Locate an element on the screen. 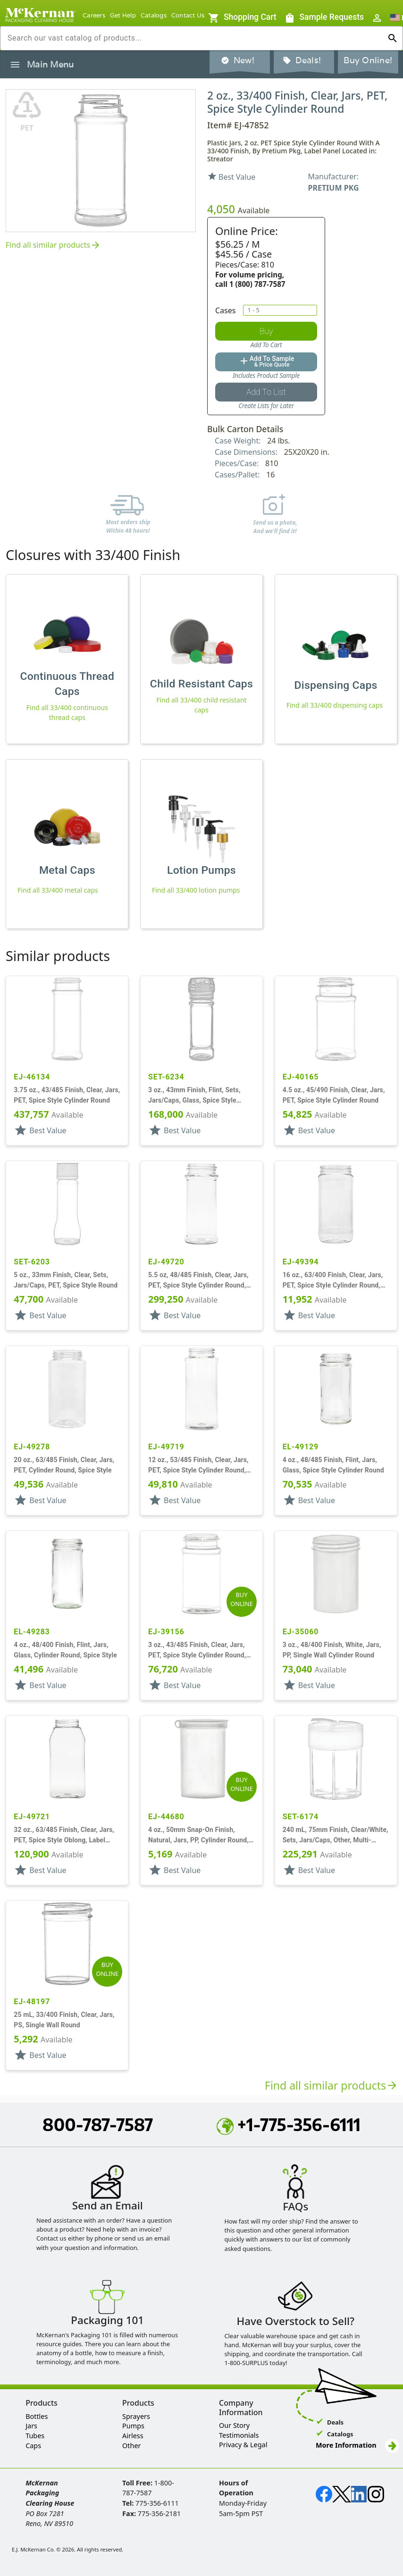 The image size is (403, 2576). Tubes is located at coordinates (34, 2435).